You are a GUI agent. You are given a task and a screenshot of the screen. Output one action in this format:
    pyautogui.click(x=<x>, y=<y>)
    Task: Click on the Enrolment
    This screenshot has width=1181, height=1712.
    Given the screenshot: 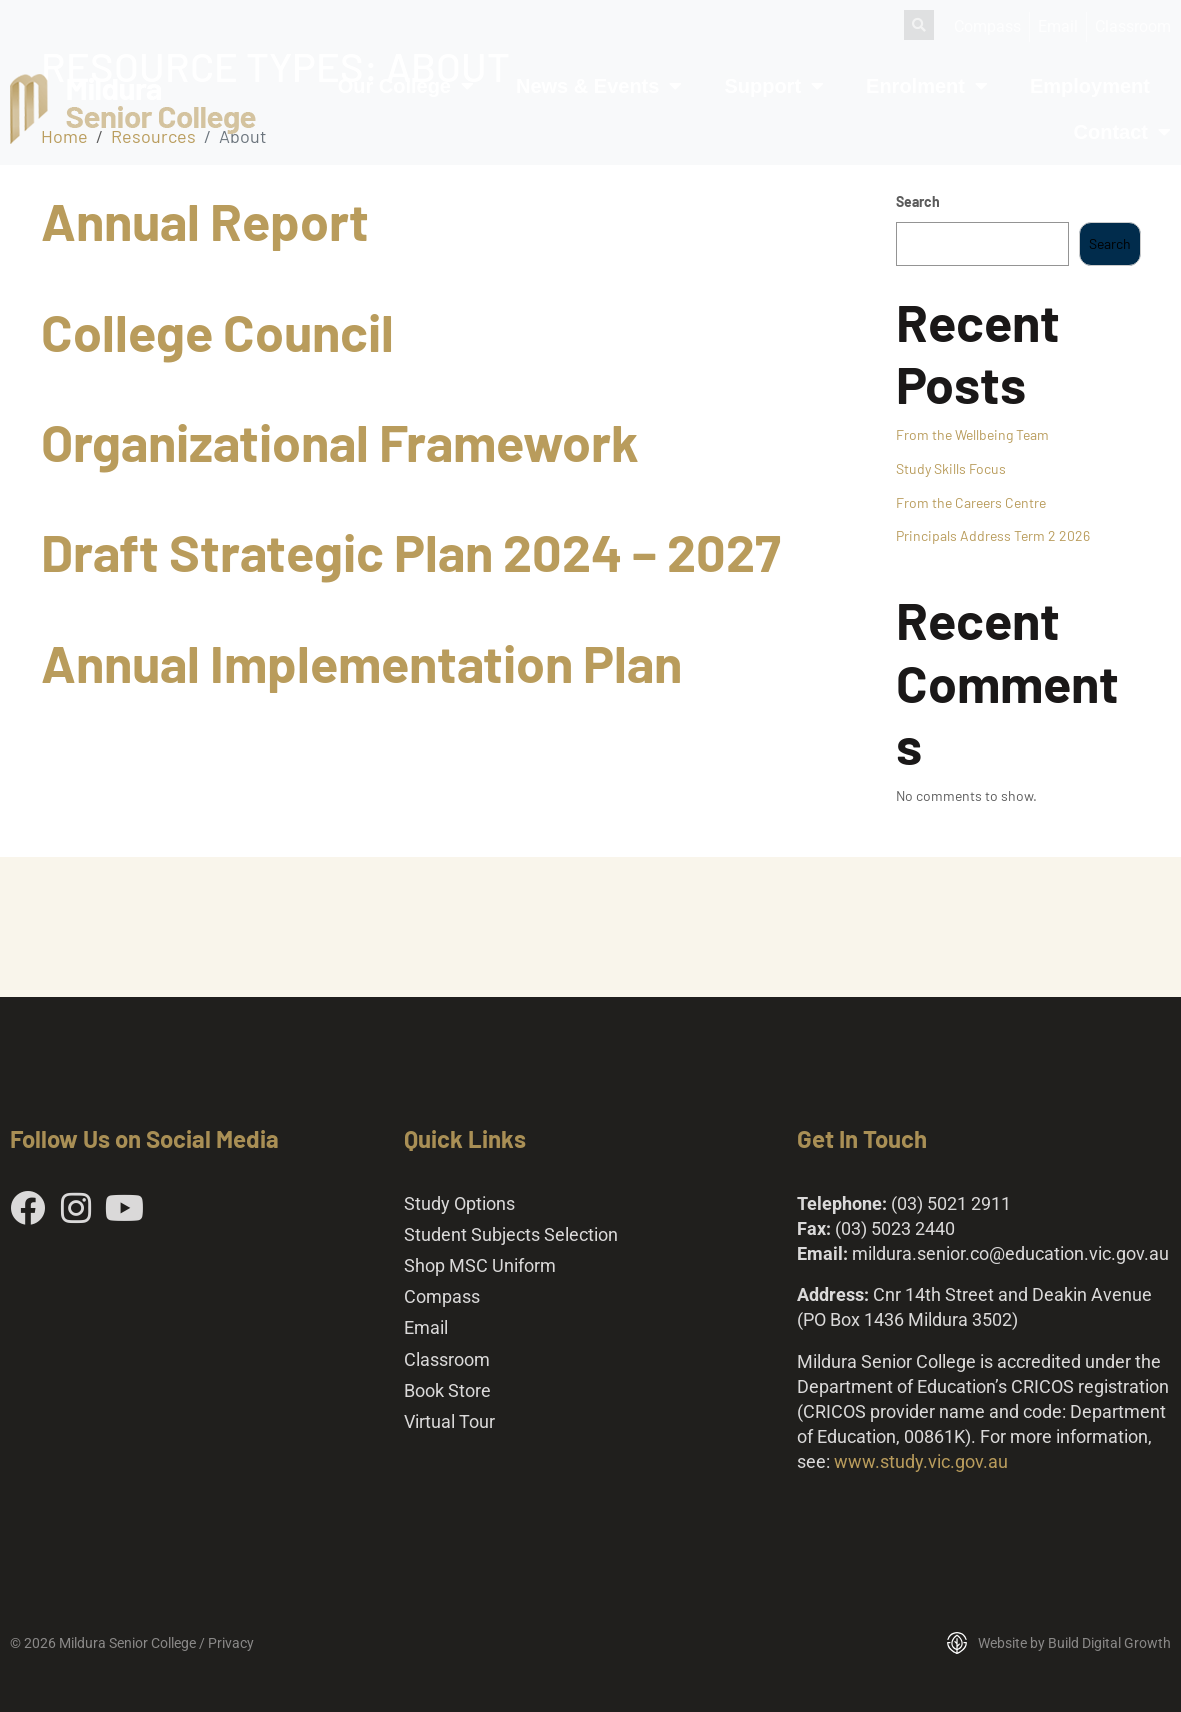 What is the action you would take?
    pyautogui.click(x=927, y=86)
    